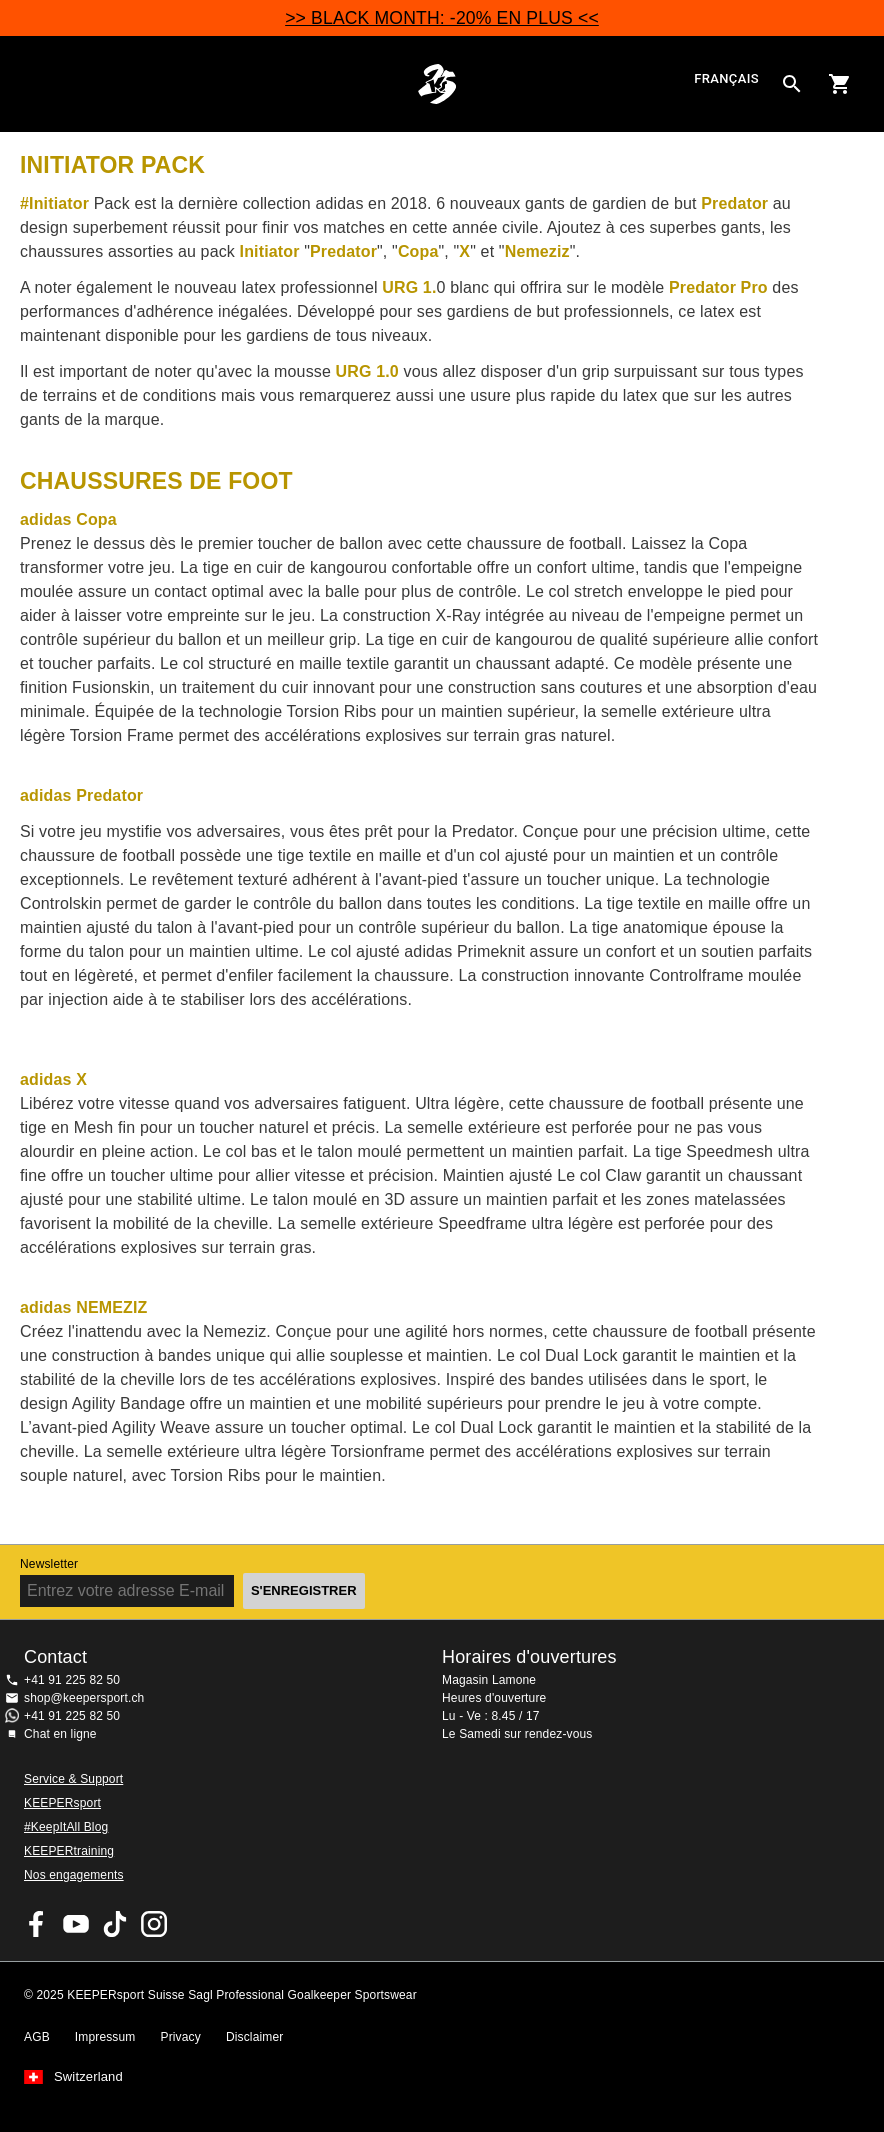 The image size is (884, 2132). What do you see at coordinates (726, 79) in the screenshot?
I see `français` at bounding box center [726, 79].